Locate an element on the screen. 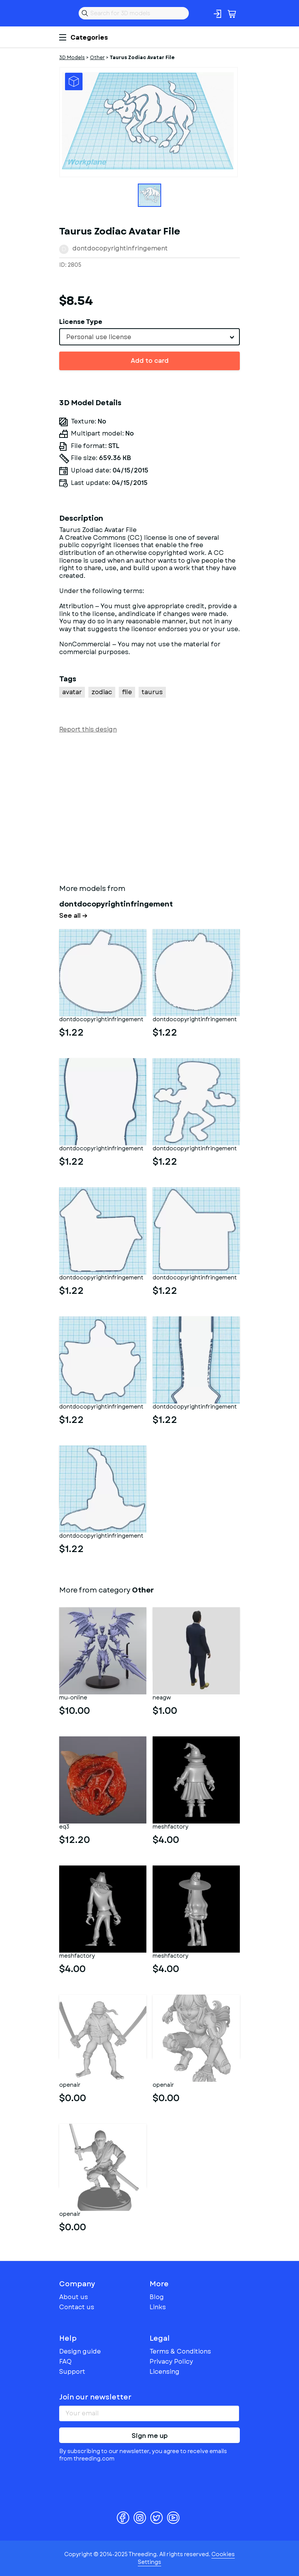  taurus is located at coordinates (152, 692).